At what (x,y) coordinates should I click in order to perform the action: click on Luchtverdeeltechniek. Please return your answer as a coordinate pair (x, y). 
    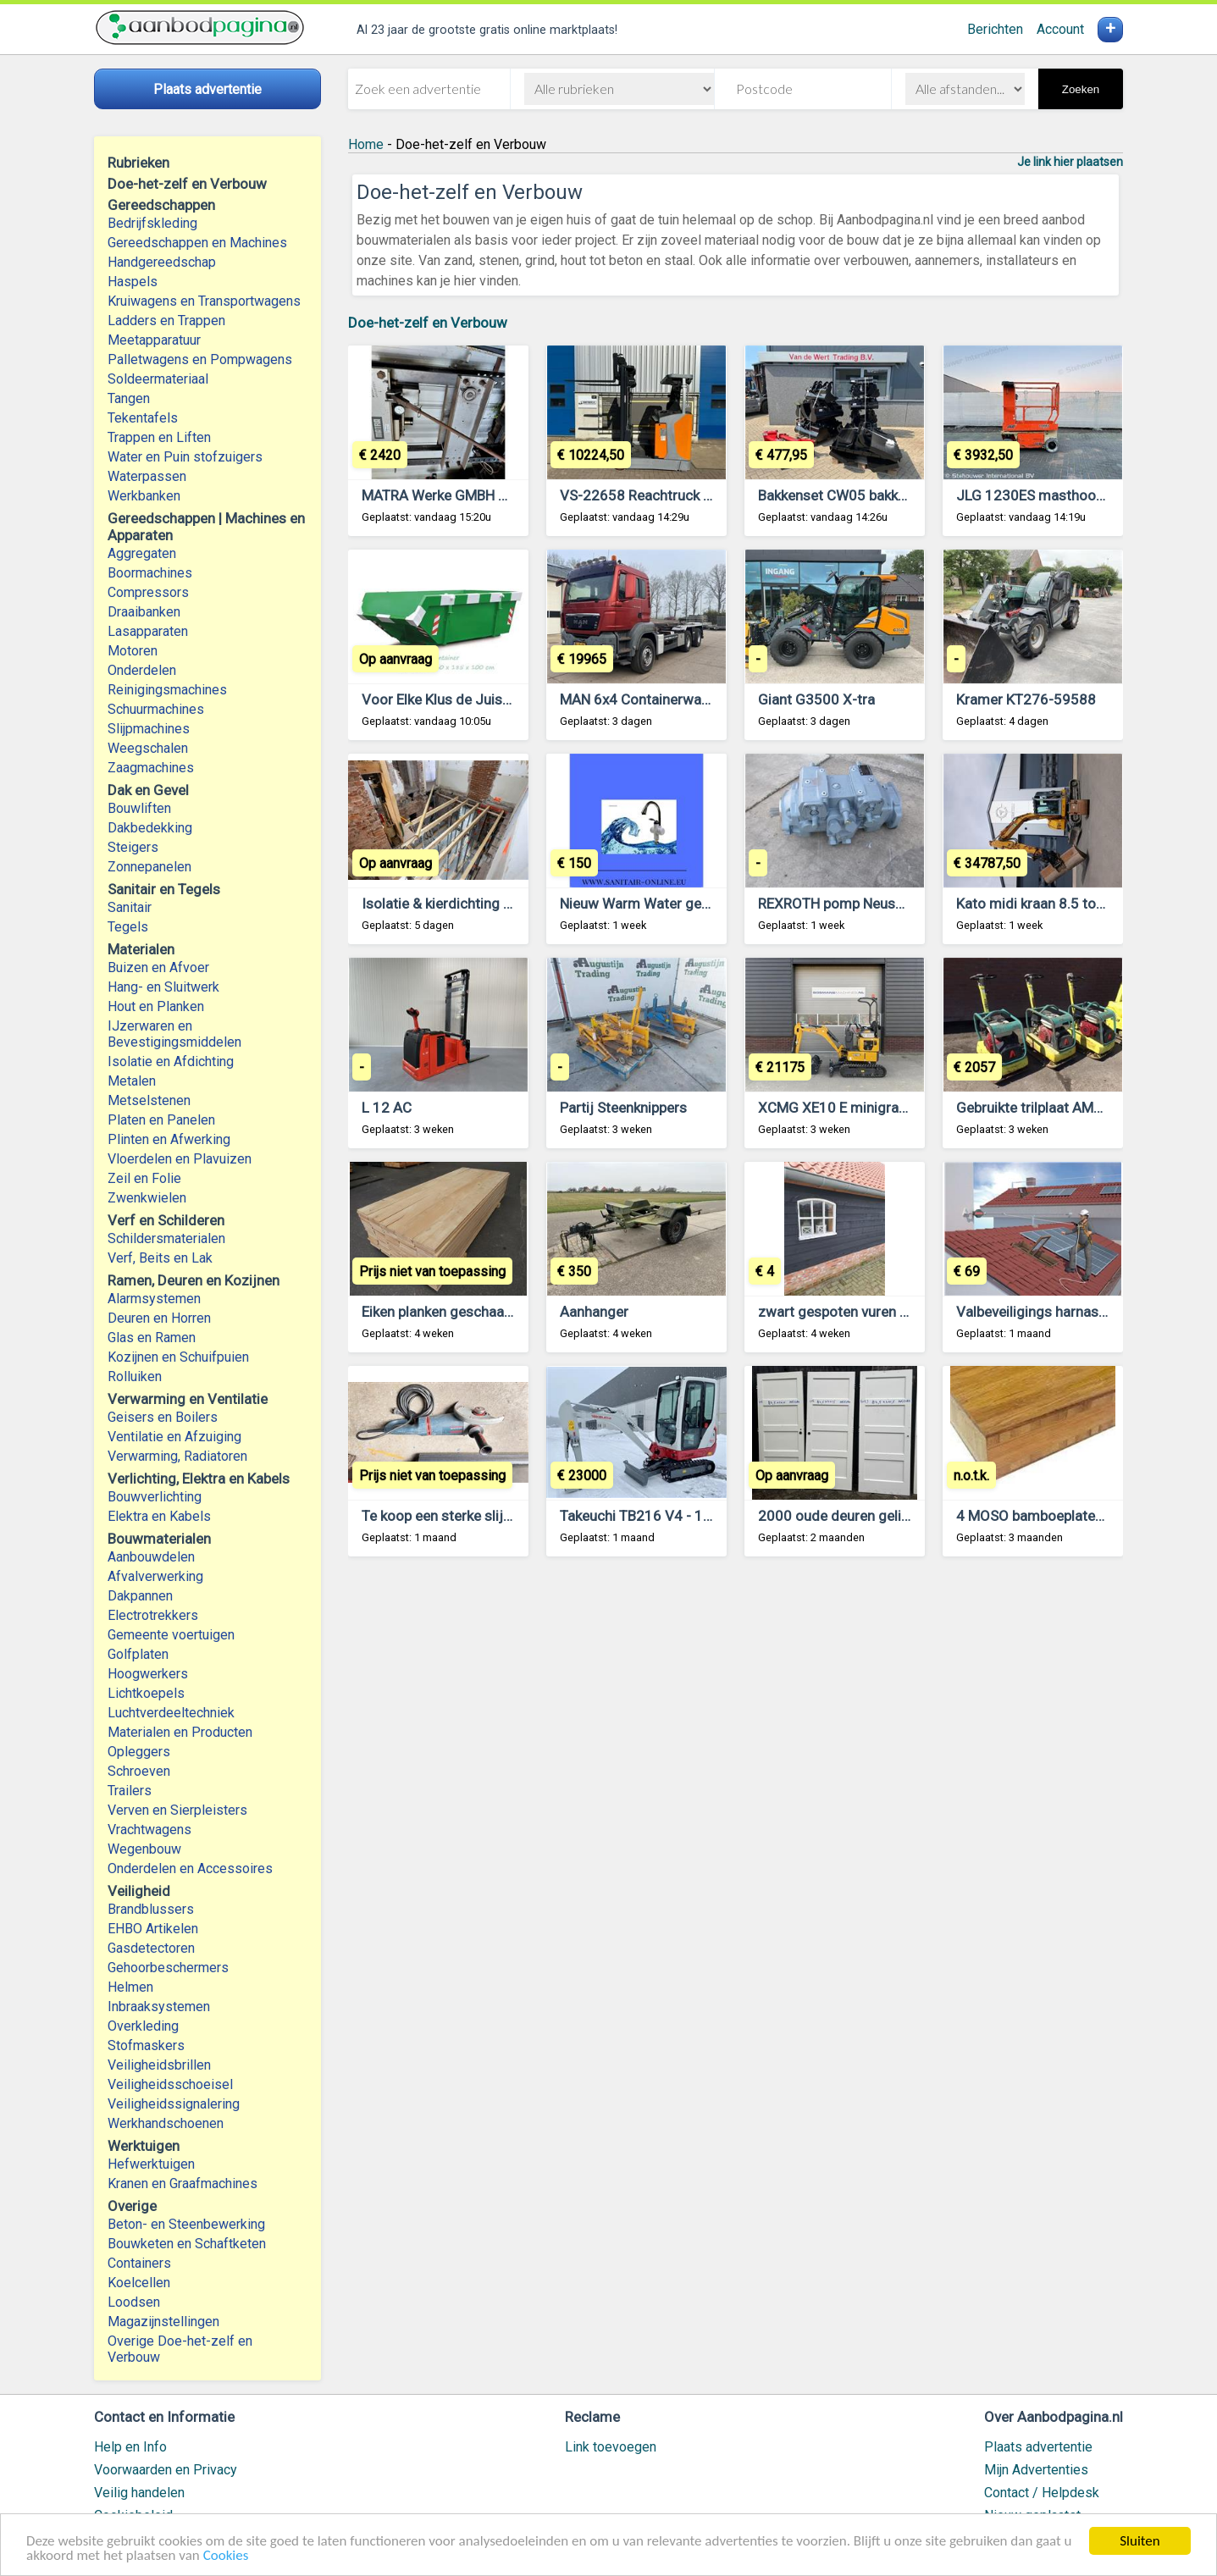
    Looking at the image, I should click on (171, 1713).